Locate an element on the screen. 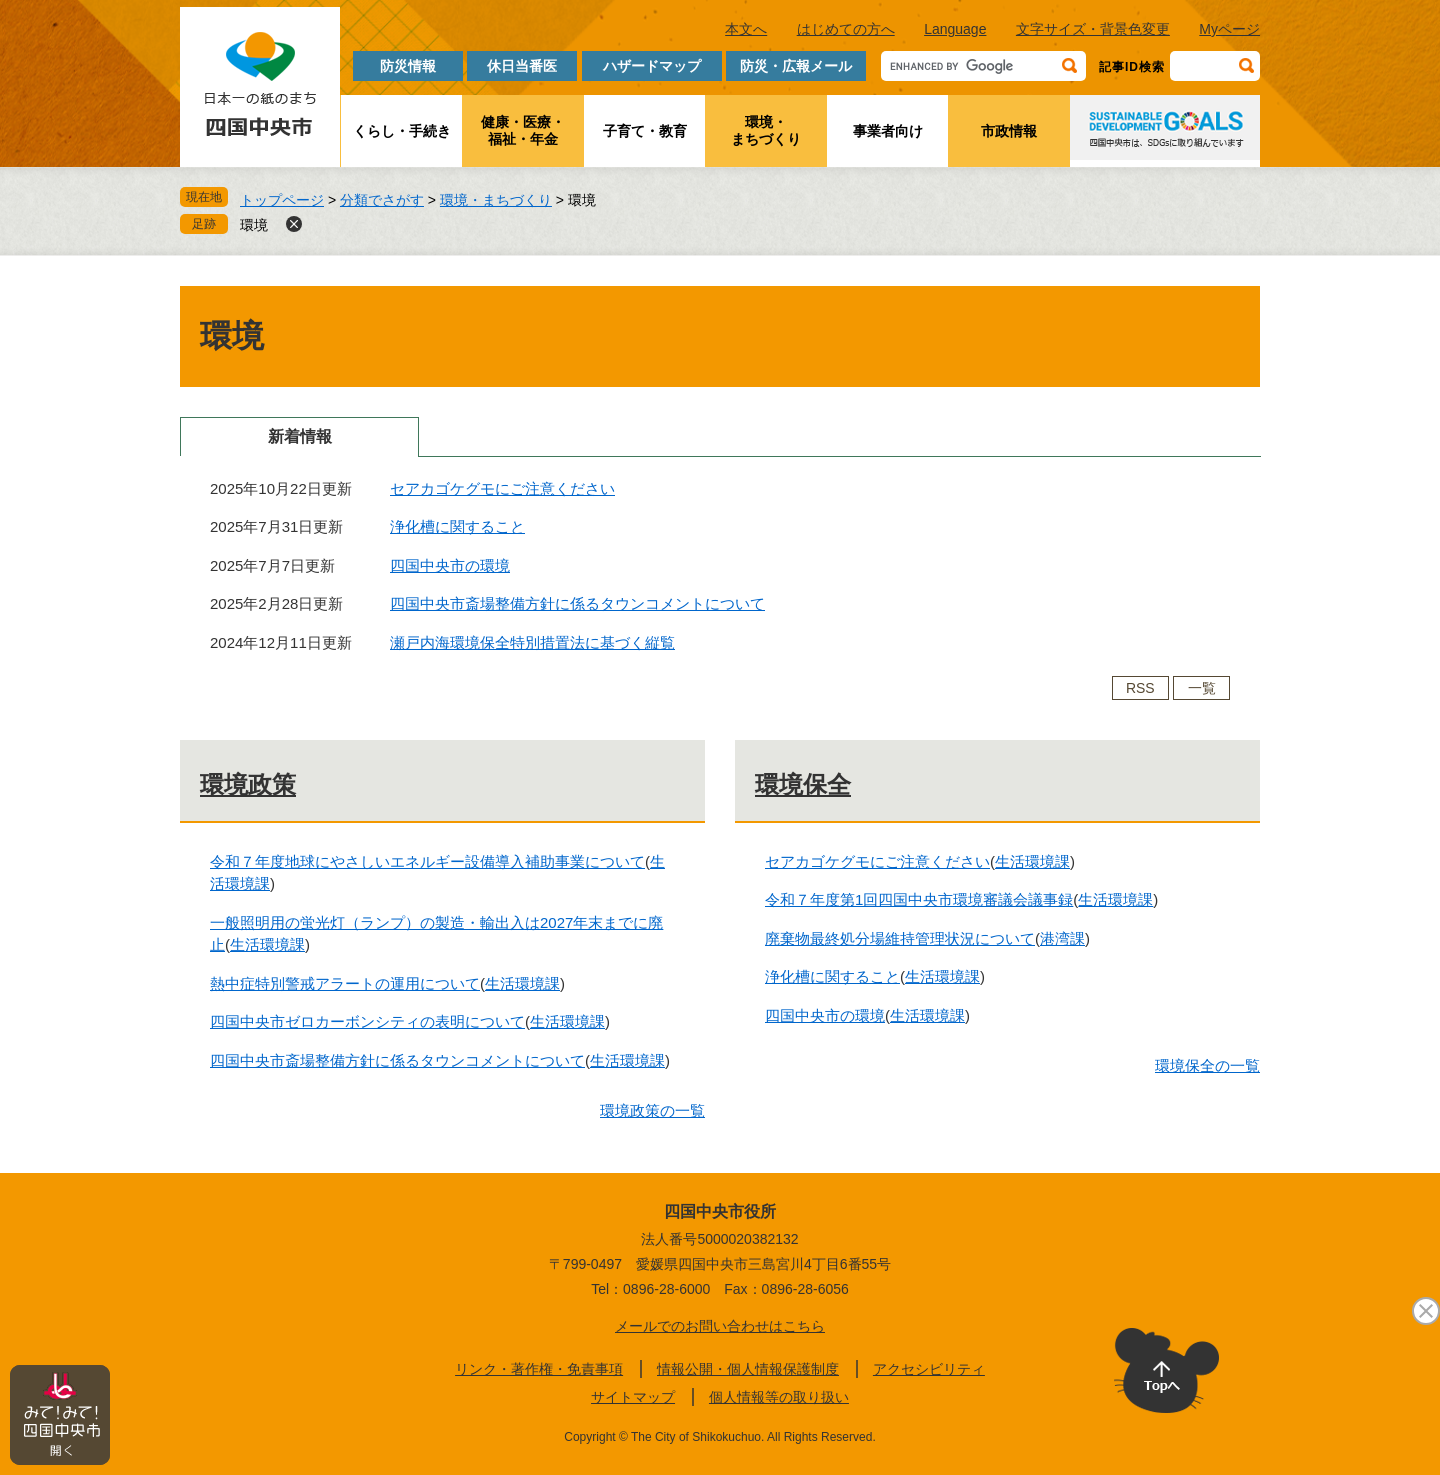 The width and height of the screenshot is (1440, 1475). 令和７年度地球にやさしいエネルギー設備導入補助事業について is located at coordinates (427, 861).